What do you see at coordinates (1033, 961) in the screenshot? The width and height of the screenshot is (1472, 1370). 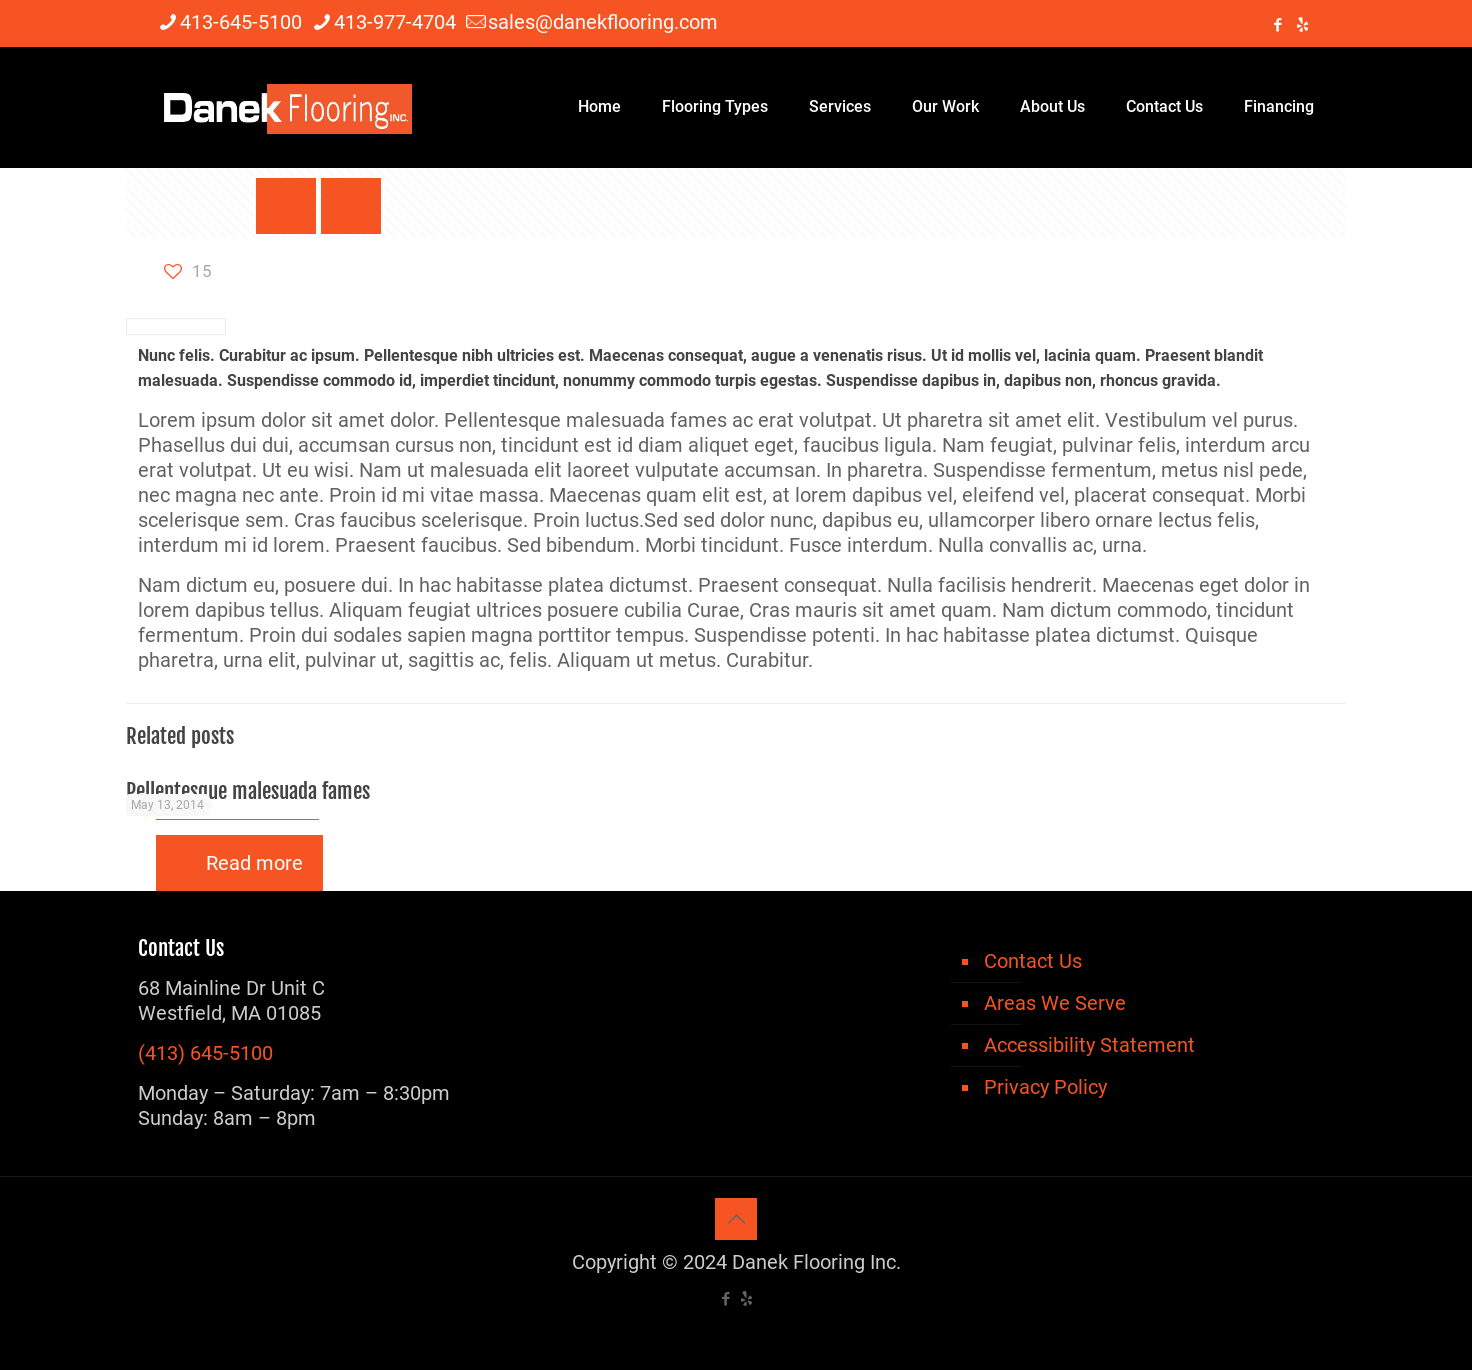 I see `Contact Us` at bounding box center [1033, 961].